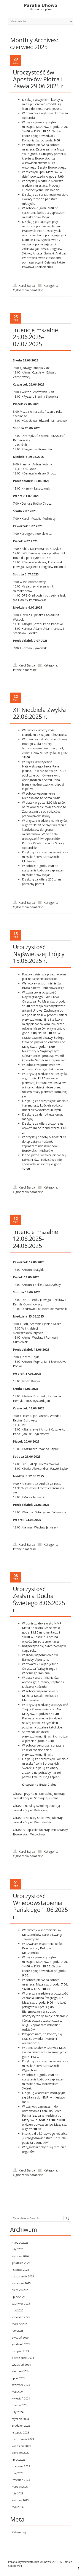 The height and width of the screenshot is (2576, 81). What do you see at coordinates (17, 2249) in the screenshot?
I see `luty 2026` at bounding box center [17, 2249].